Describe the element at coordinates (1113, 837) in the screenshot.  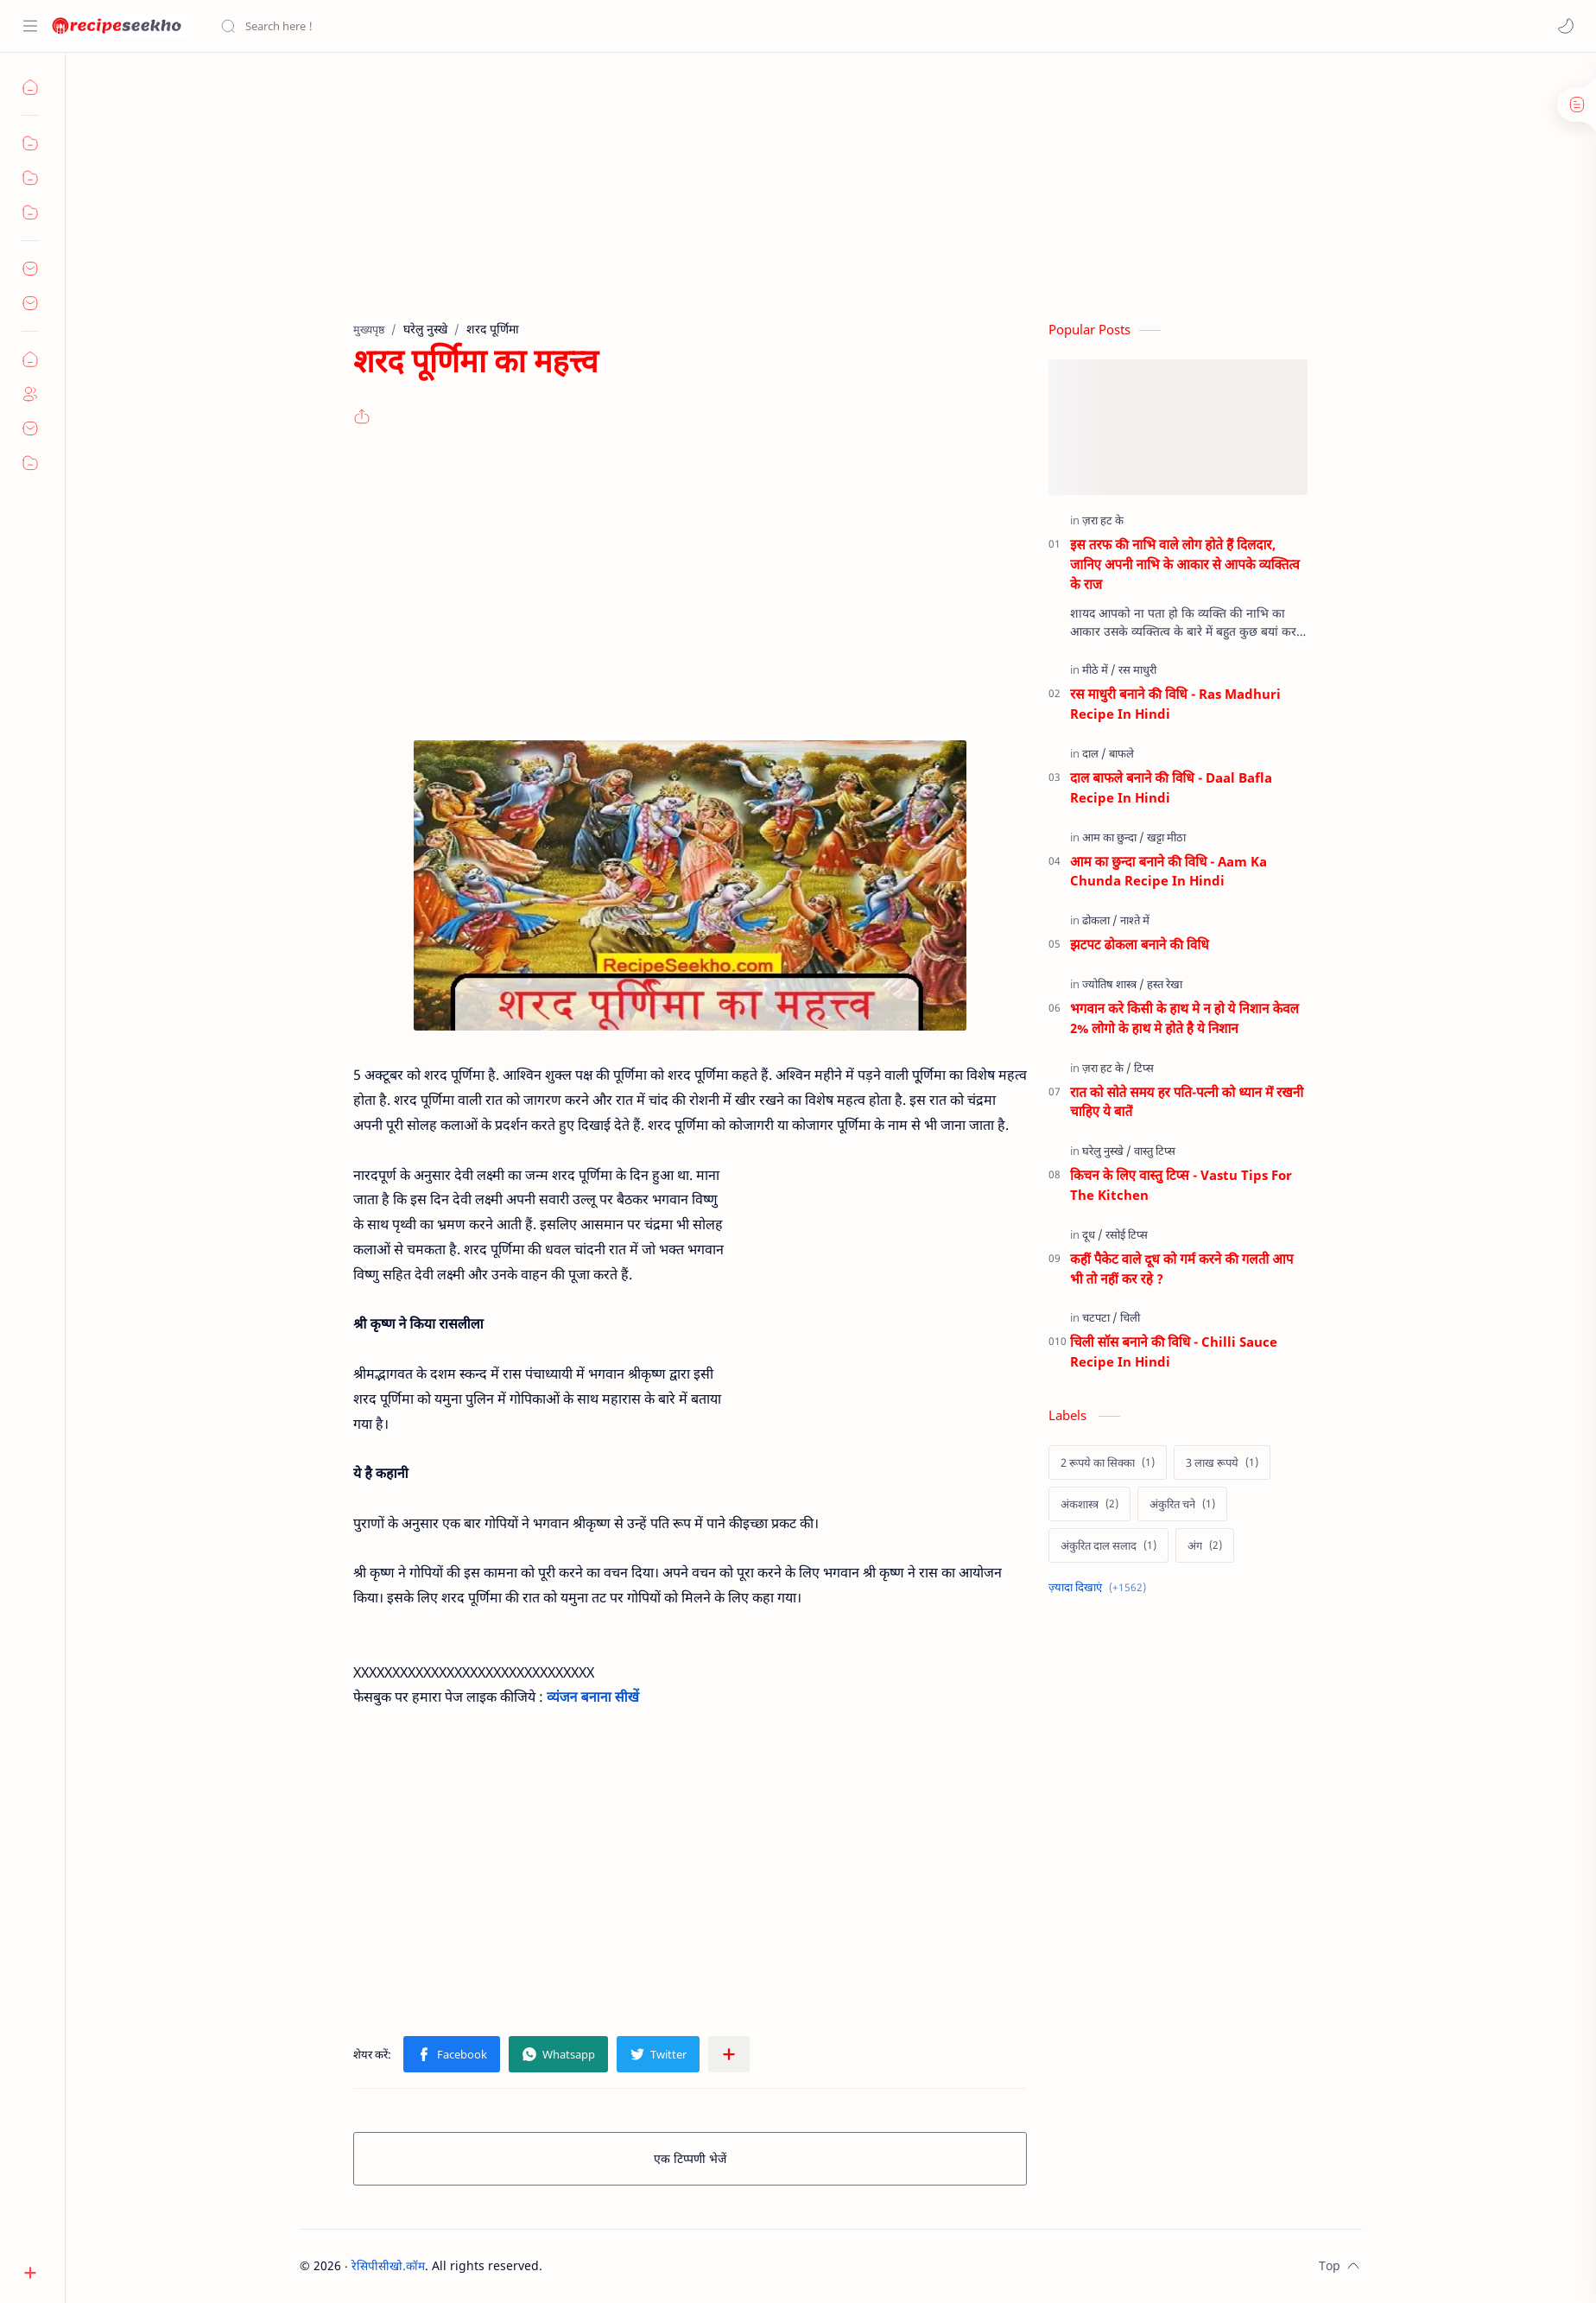
I see `[आम का छुन्दा]` at that location.